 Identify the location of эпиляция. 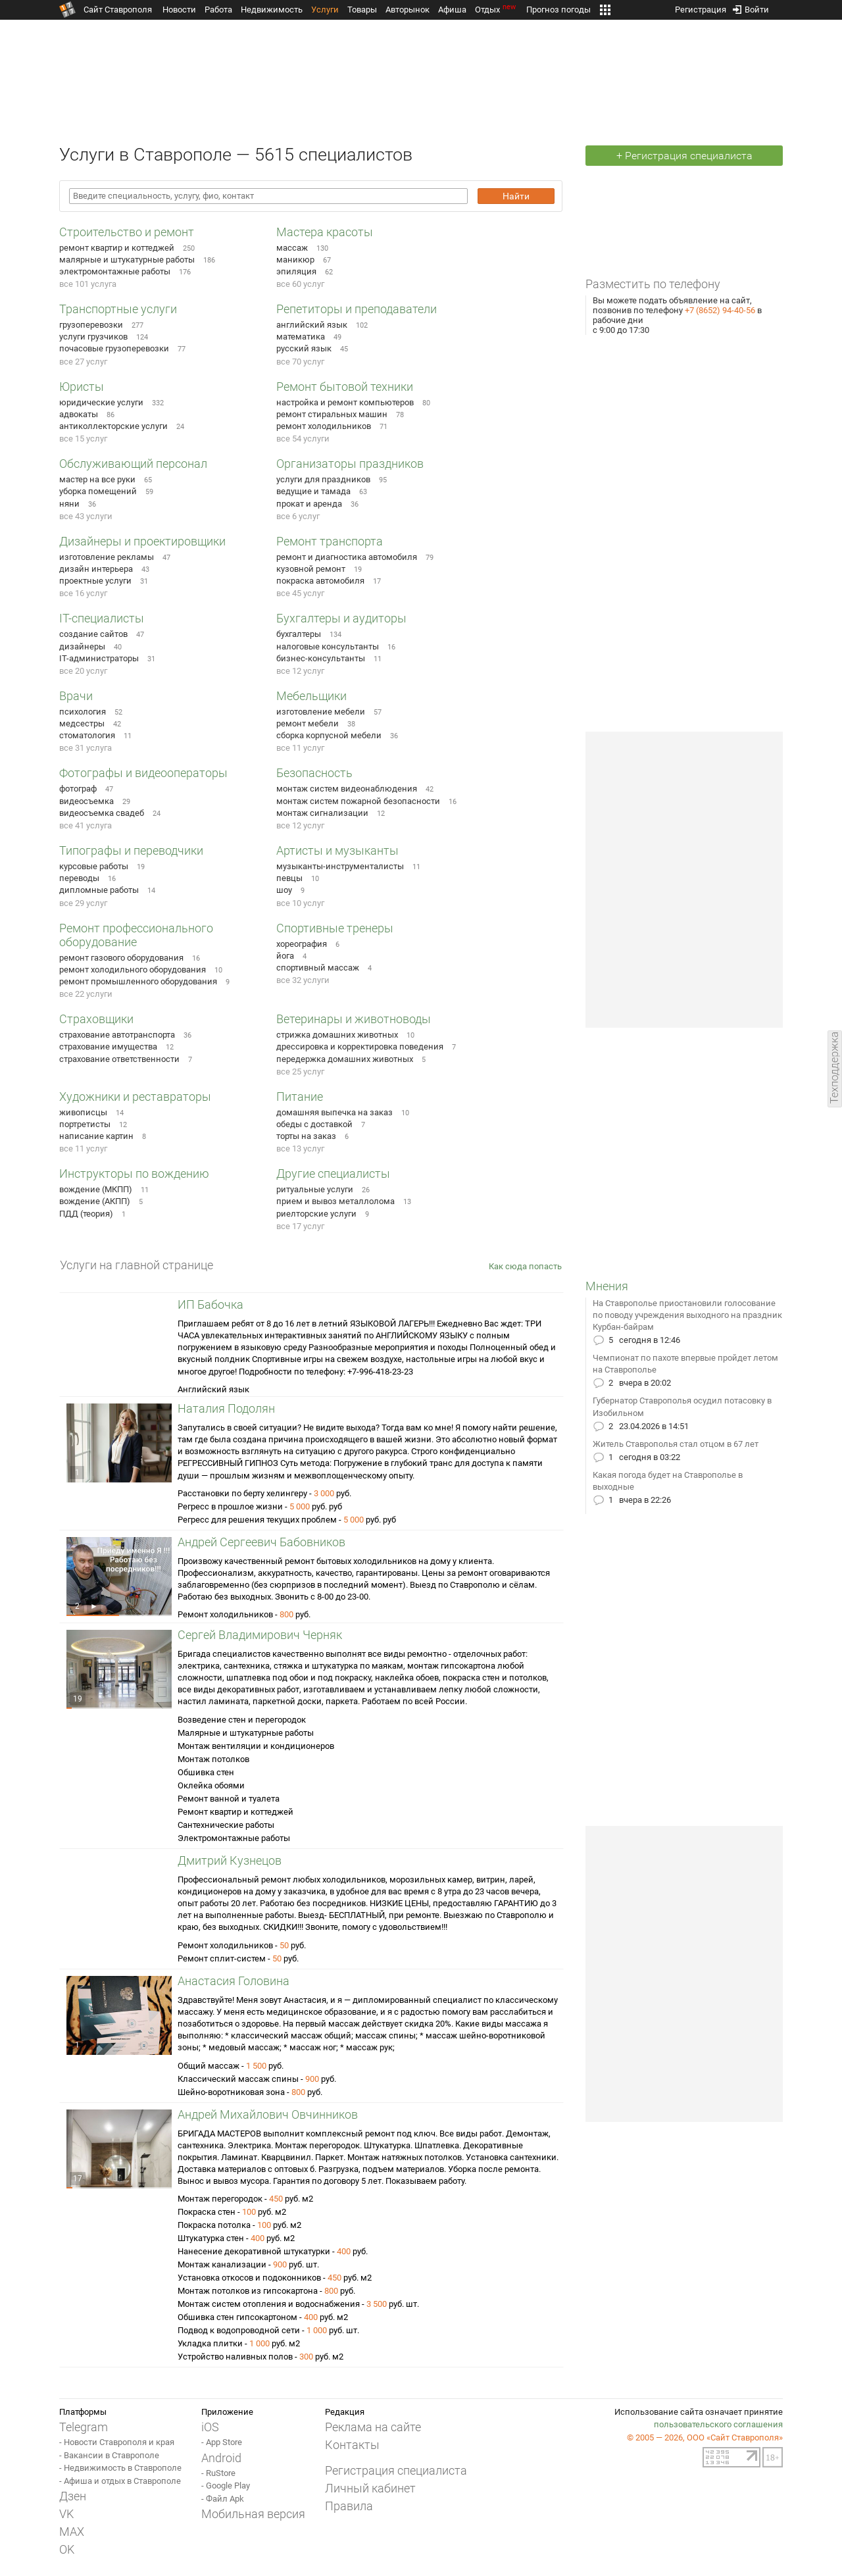
(296, 271).